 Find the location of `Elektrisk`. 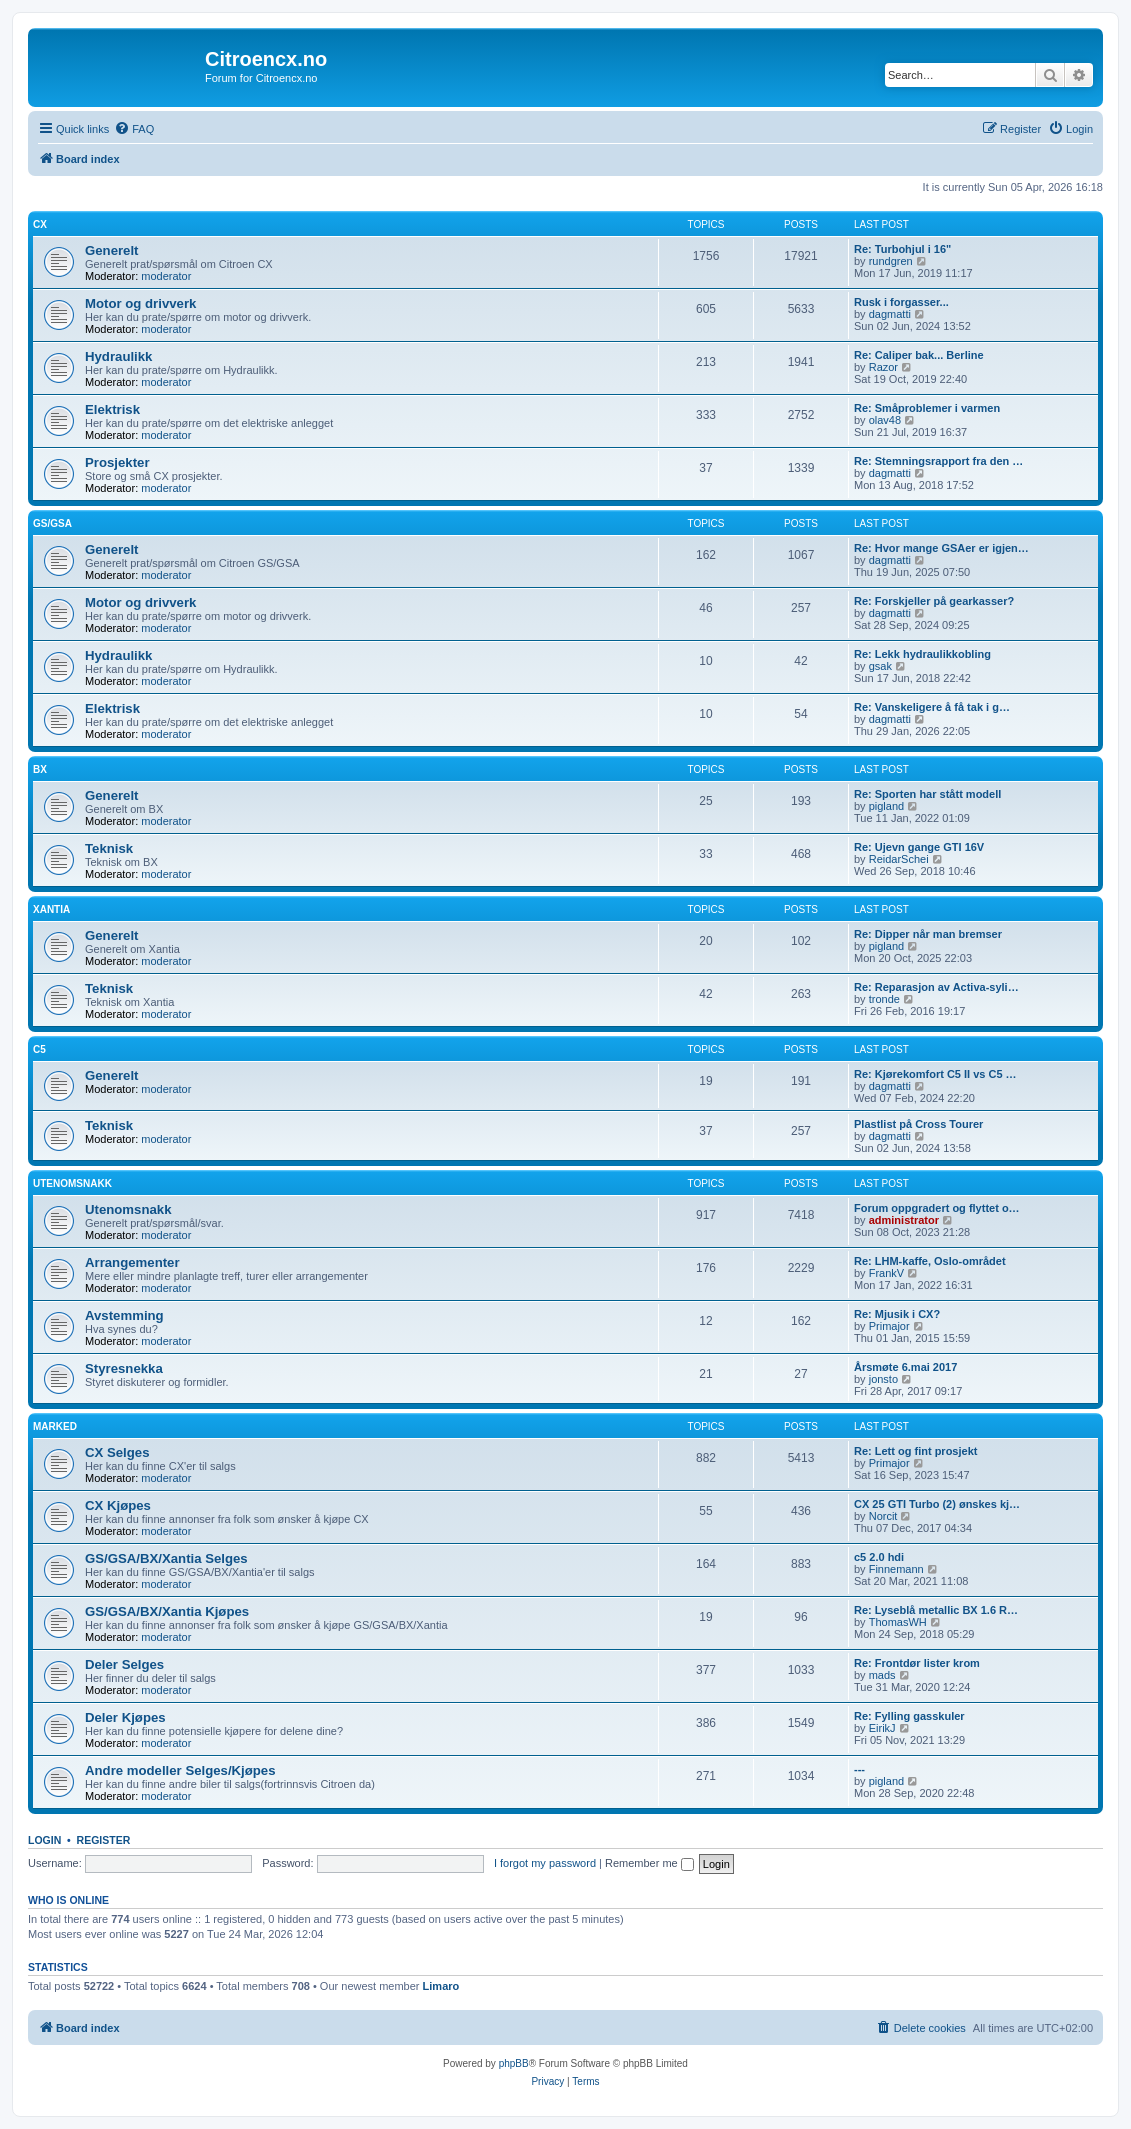

Elektrisk is located at coordinates (112, 409).